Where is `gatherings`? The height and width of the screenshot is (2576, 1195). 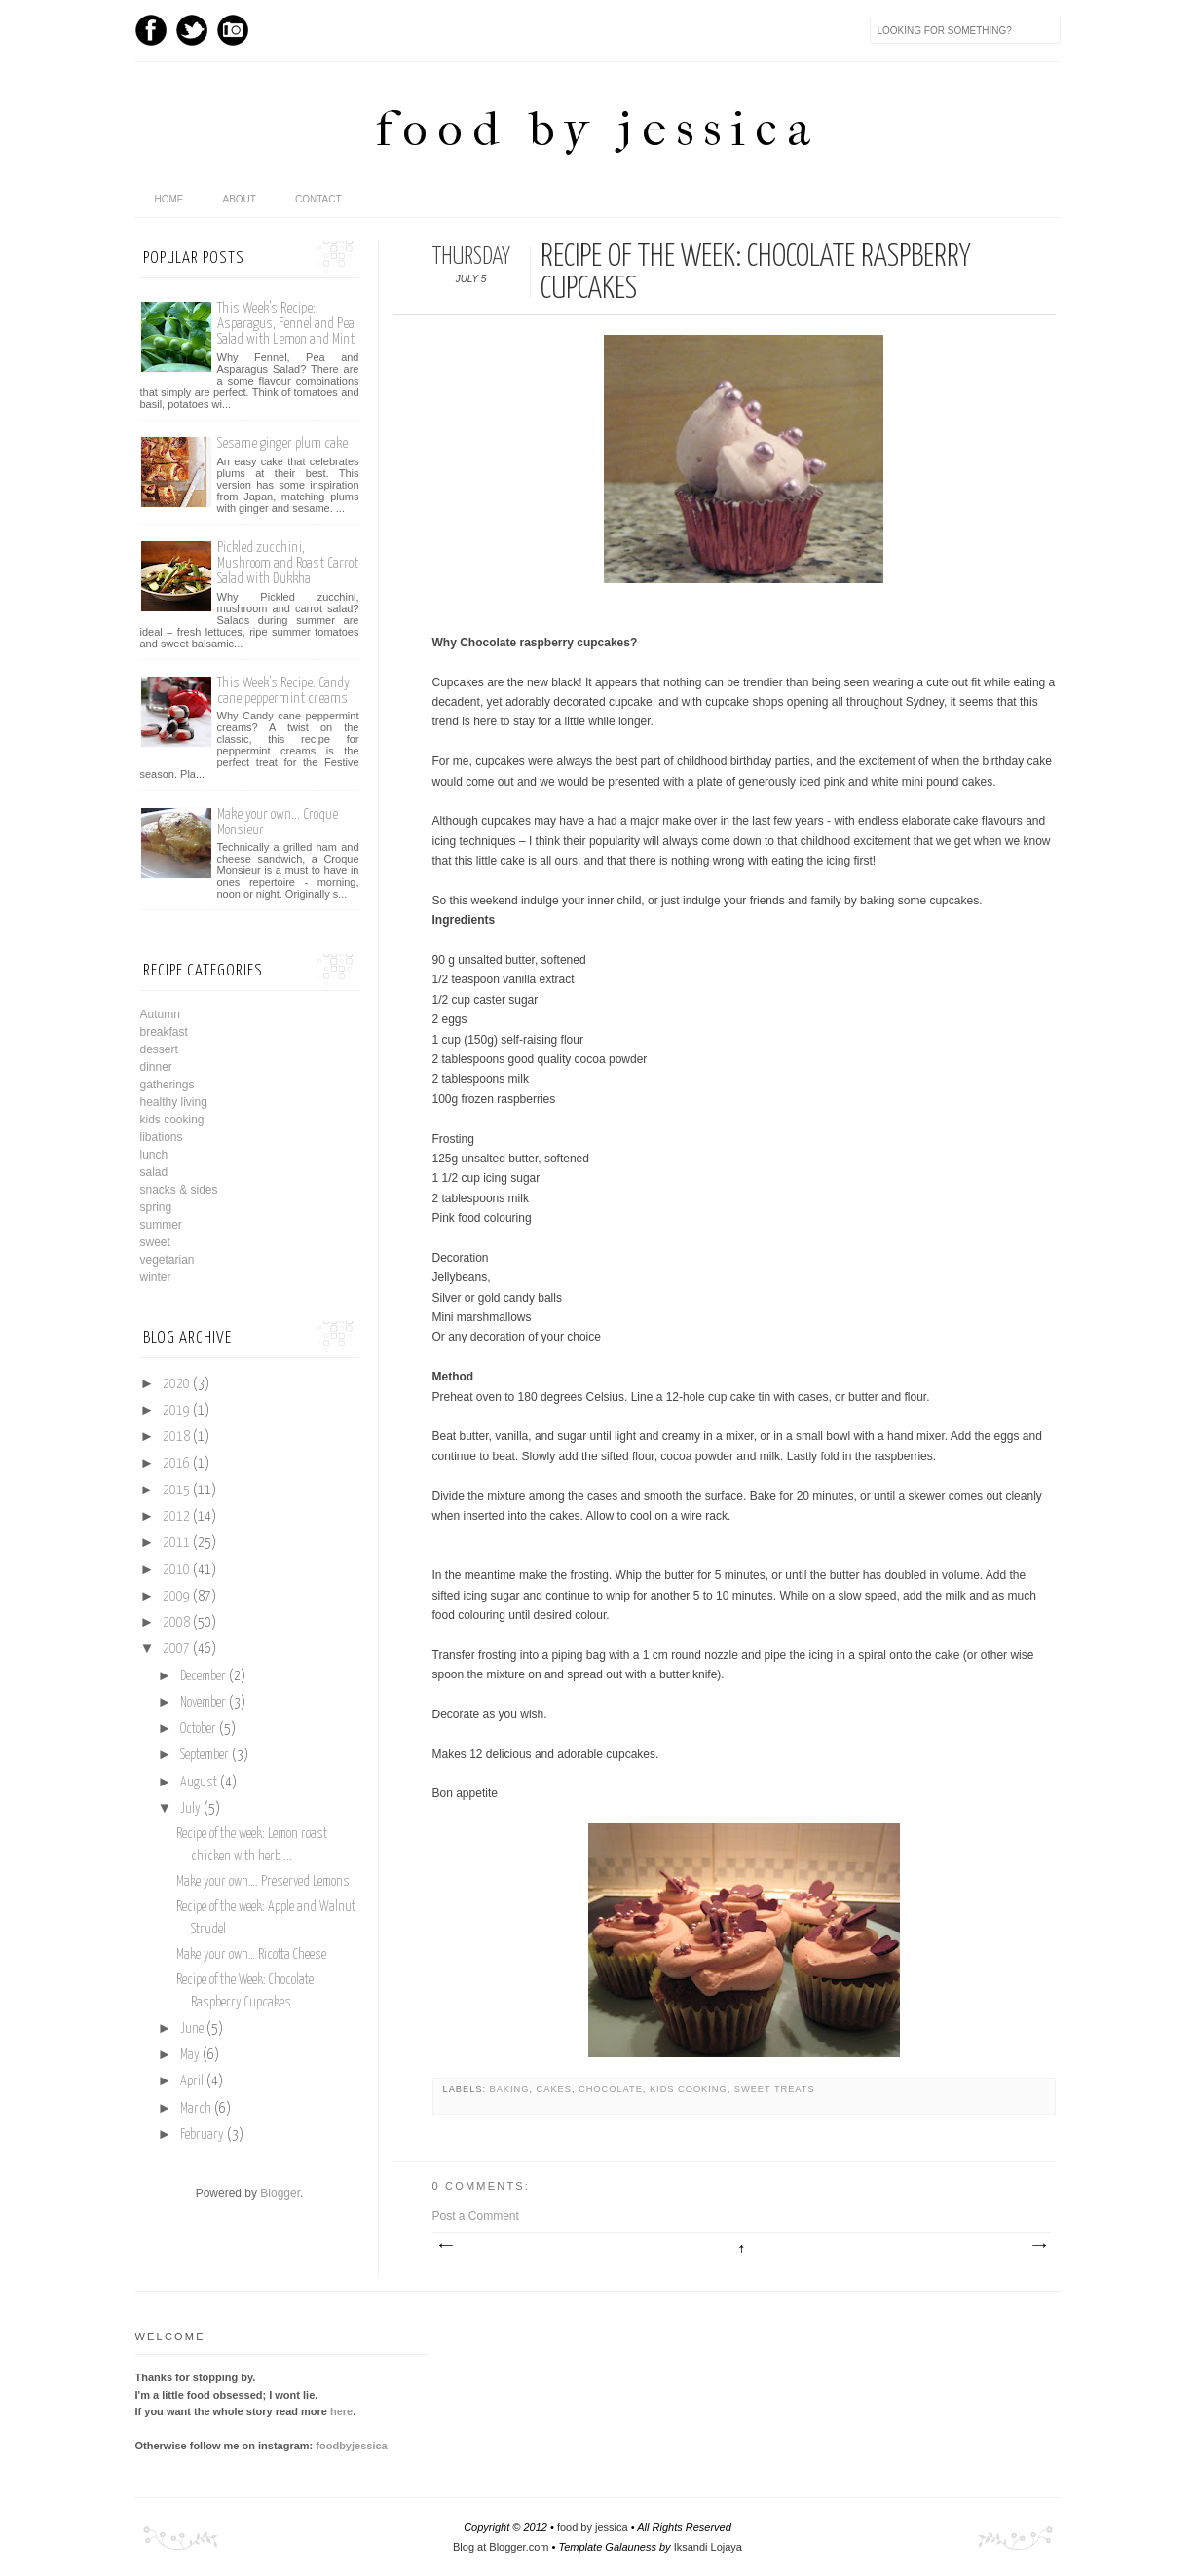
gatherings is located at coordinates (167, 1084).